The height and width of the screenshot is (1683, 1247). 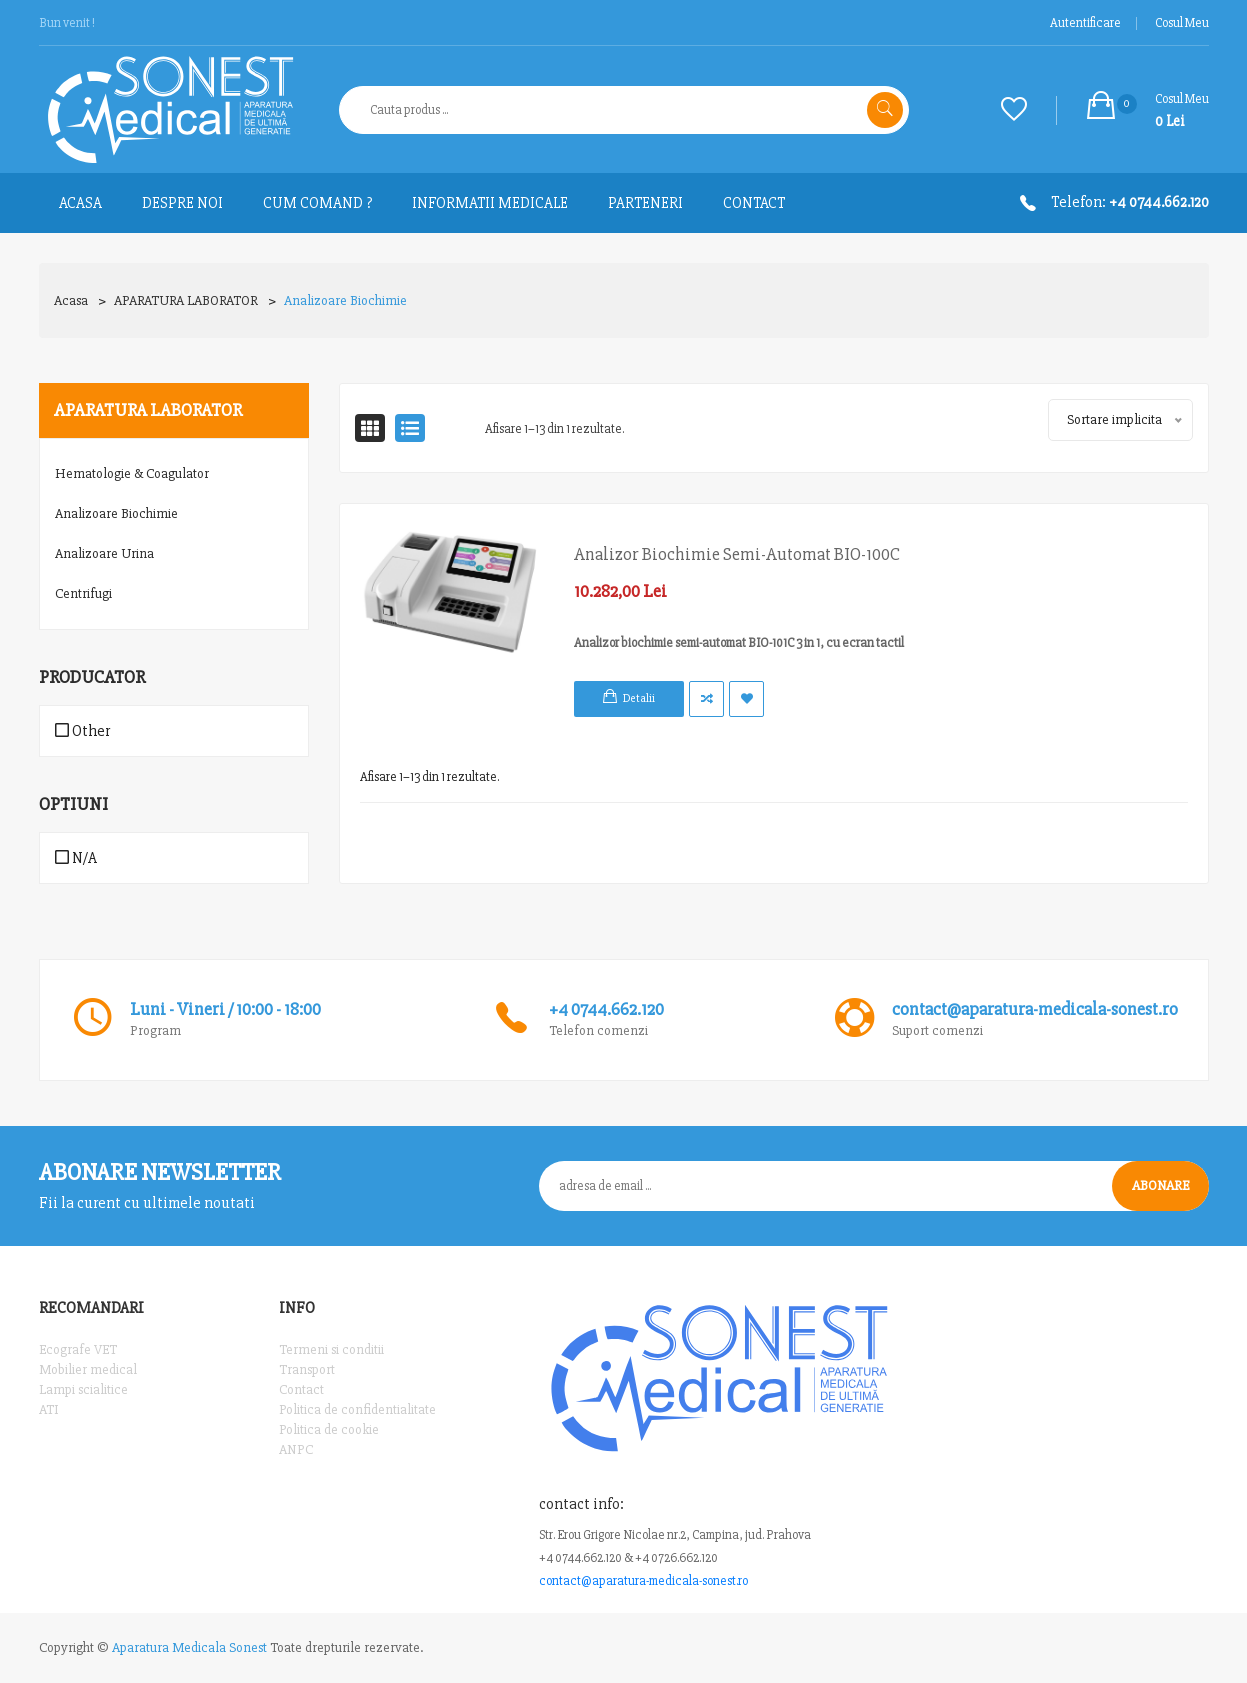 I want to click on Ecografe VET, so click(x=78, y=1349).